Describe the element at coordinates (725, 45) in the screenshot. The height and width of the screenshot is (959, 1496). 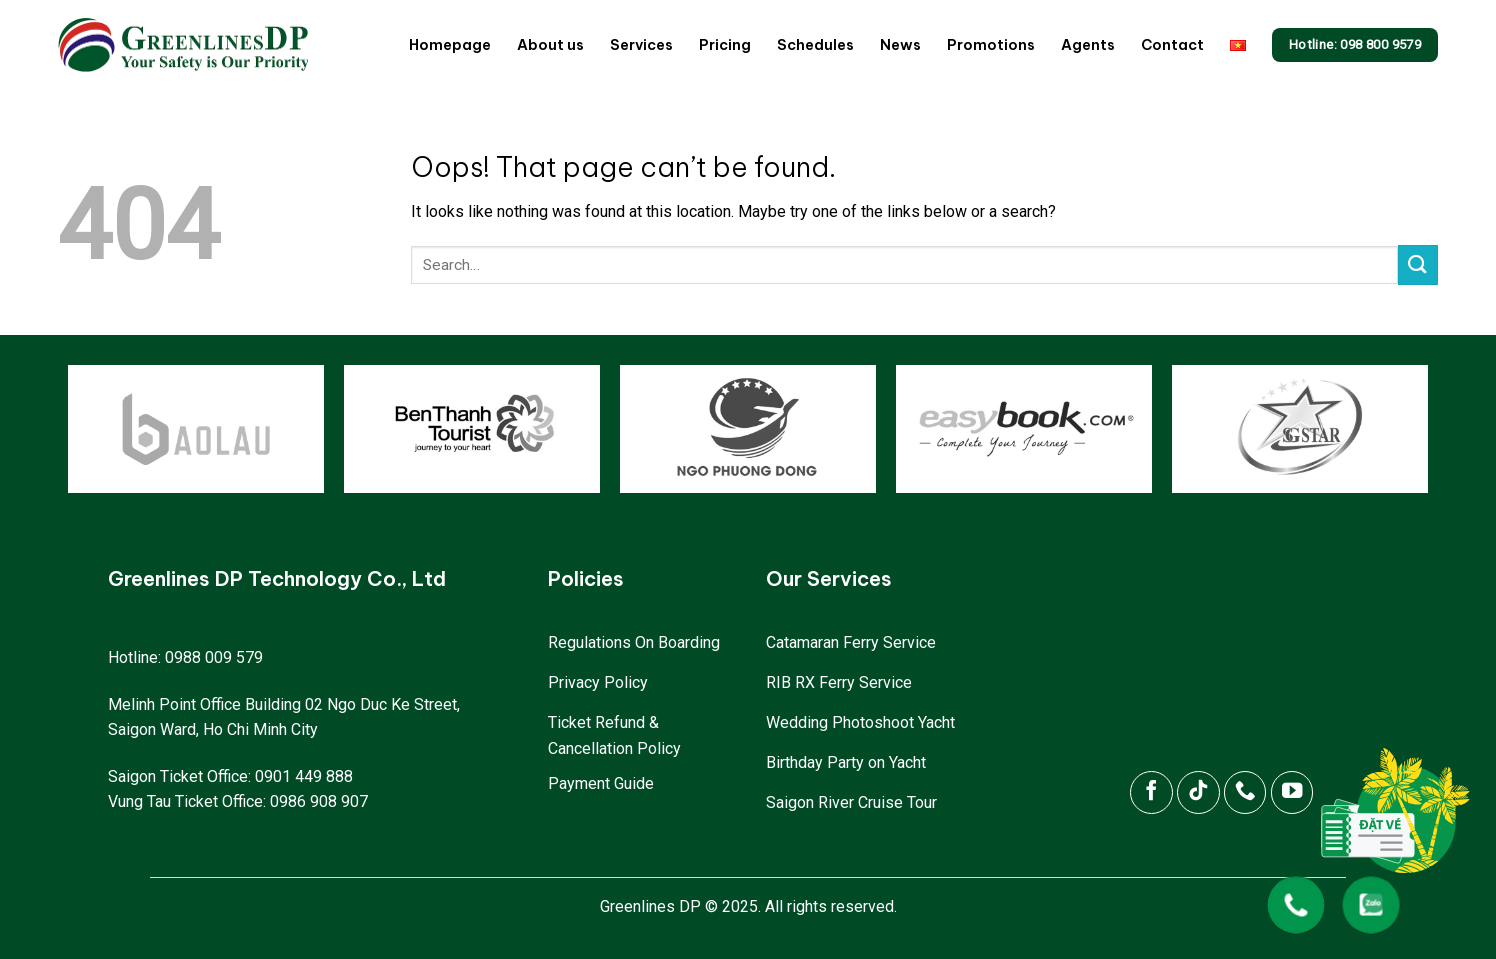
I see `Pricing` at that location.